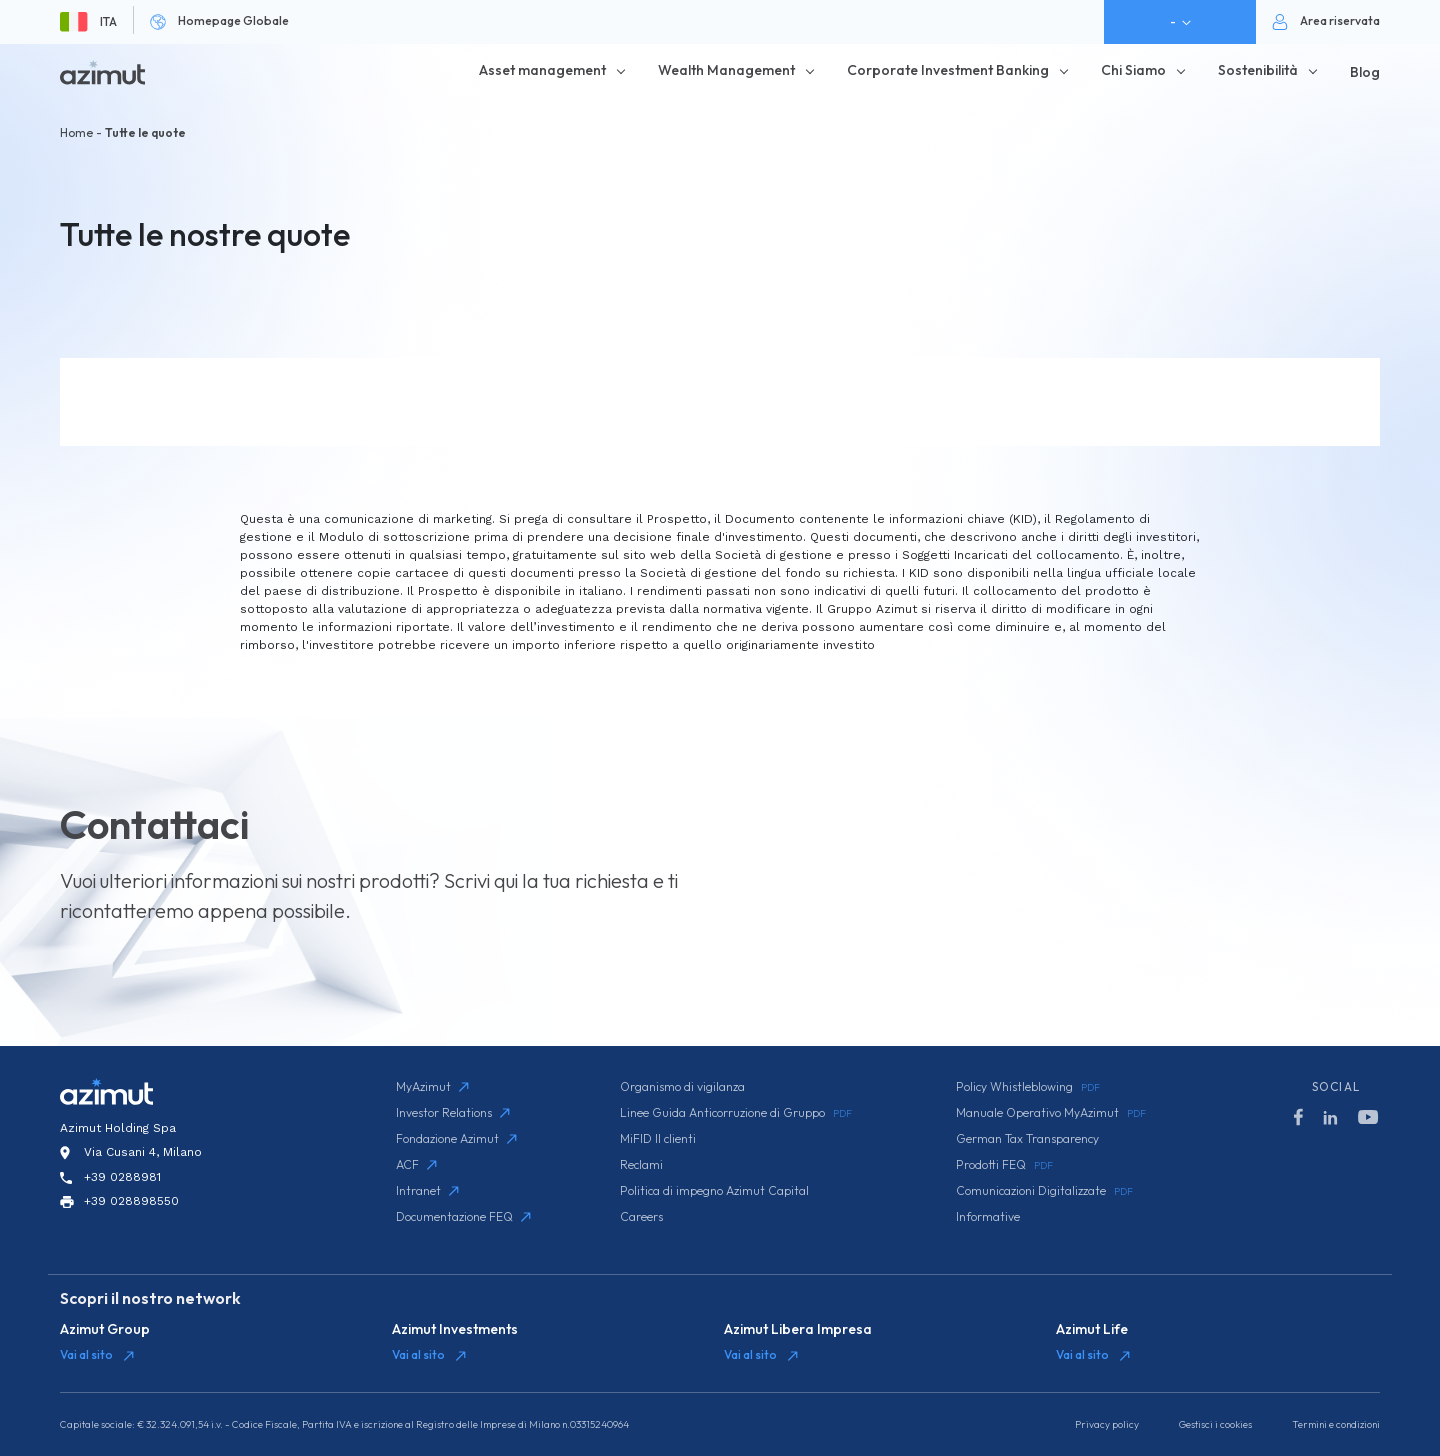  What do you see at coordinates (726, 70) in the screenshot?
I see `Wealth Management [button]` at bounding box center [726, 70].